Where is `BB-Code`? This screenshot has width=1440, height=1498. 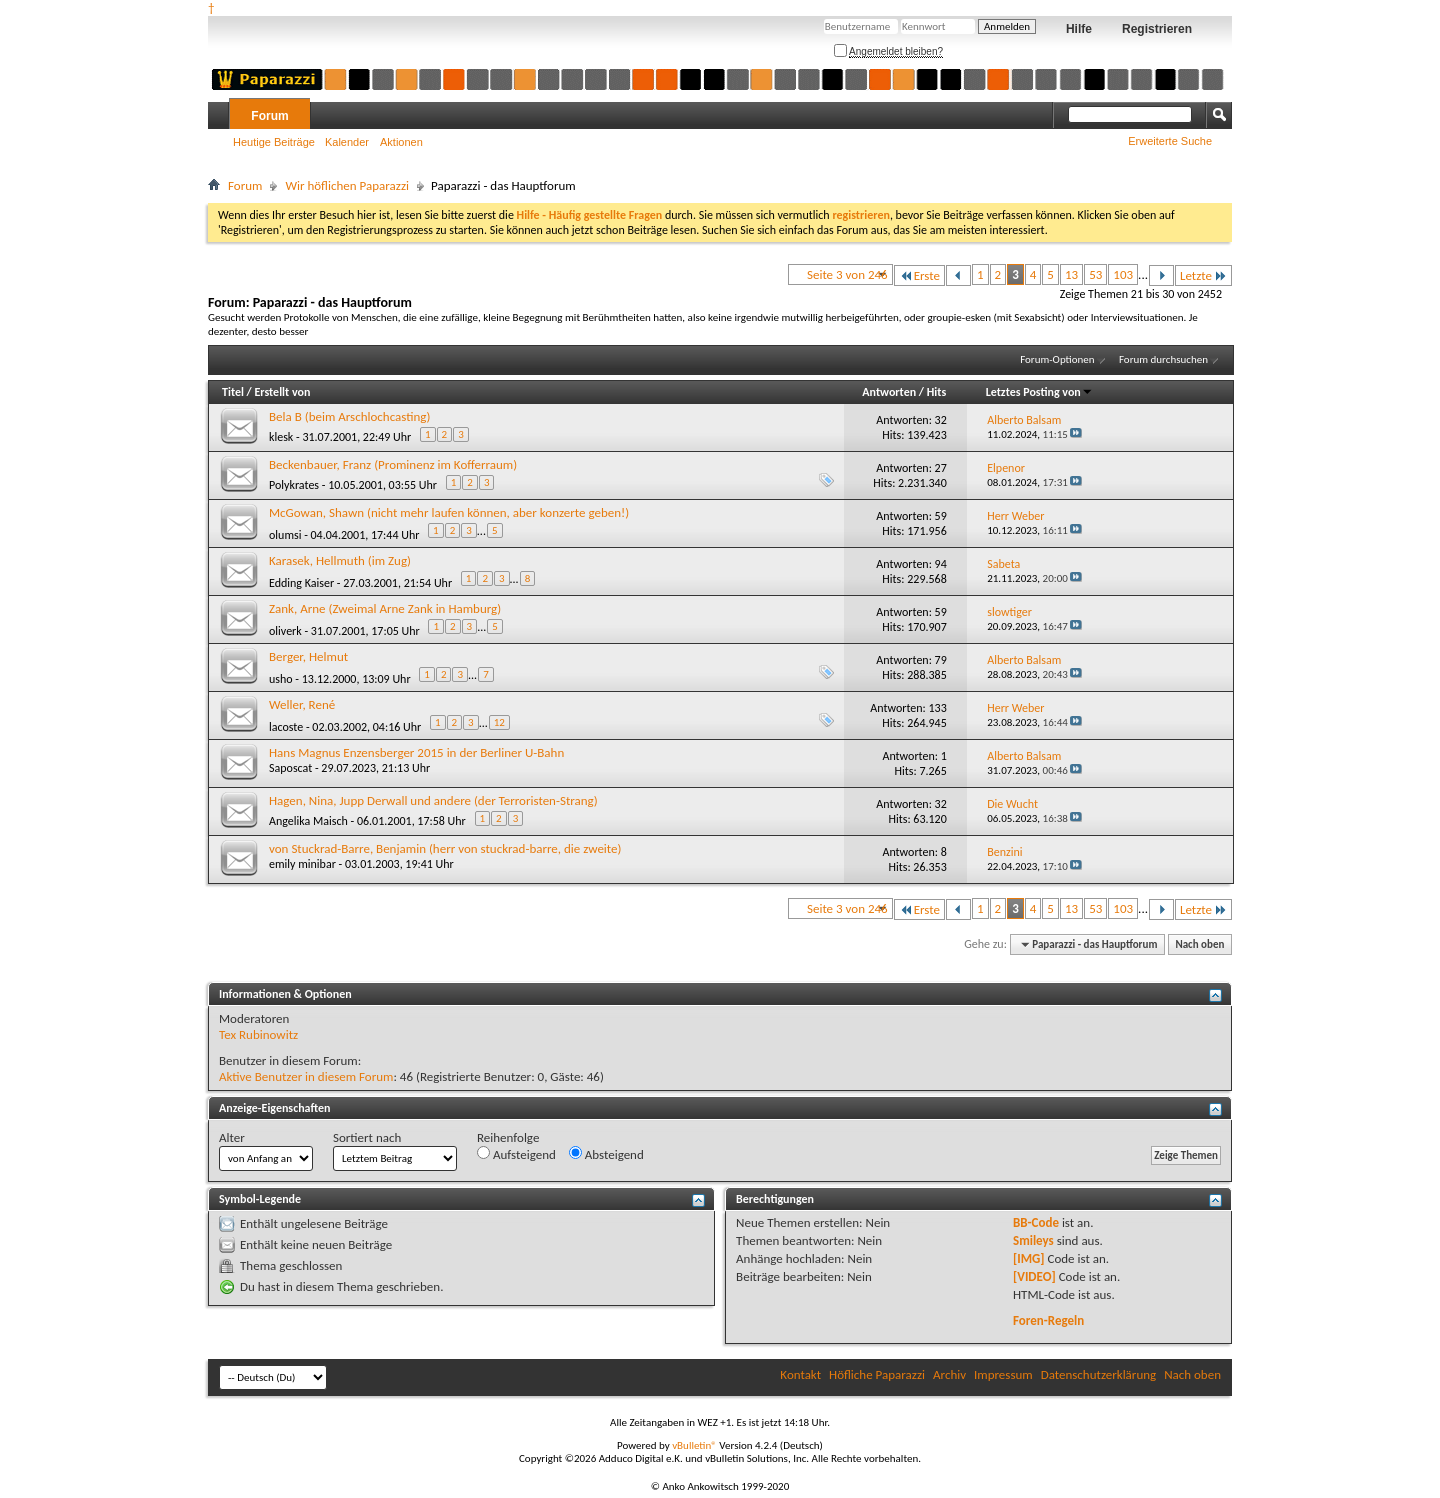 BB-Code is located at coordinates (1036, 1222).